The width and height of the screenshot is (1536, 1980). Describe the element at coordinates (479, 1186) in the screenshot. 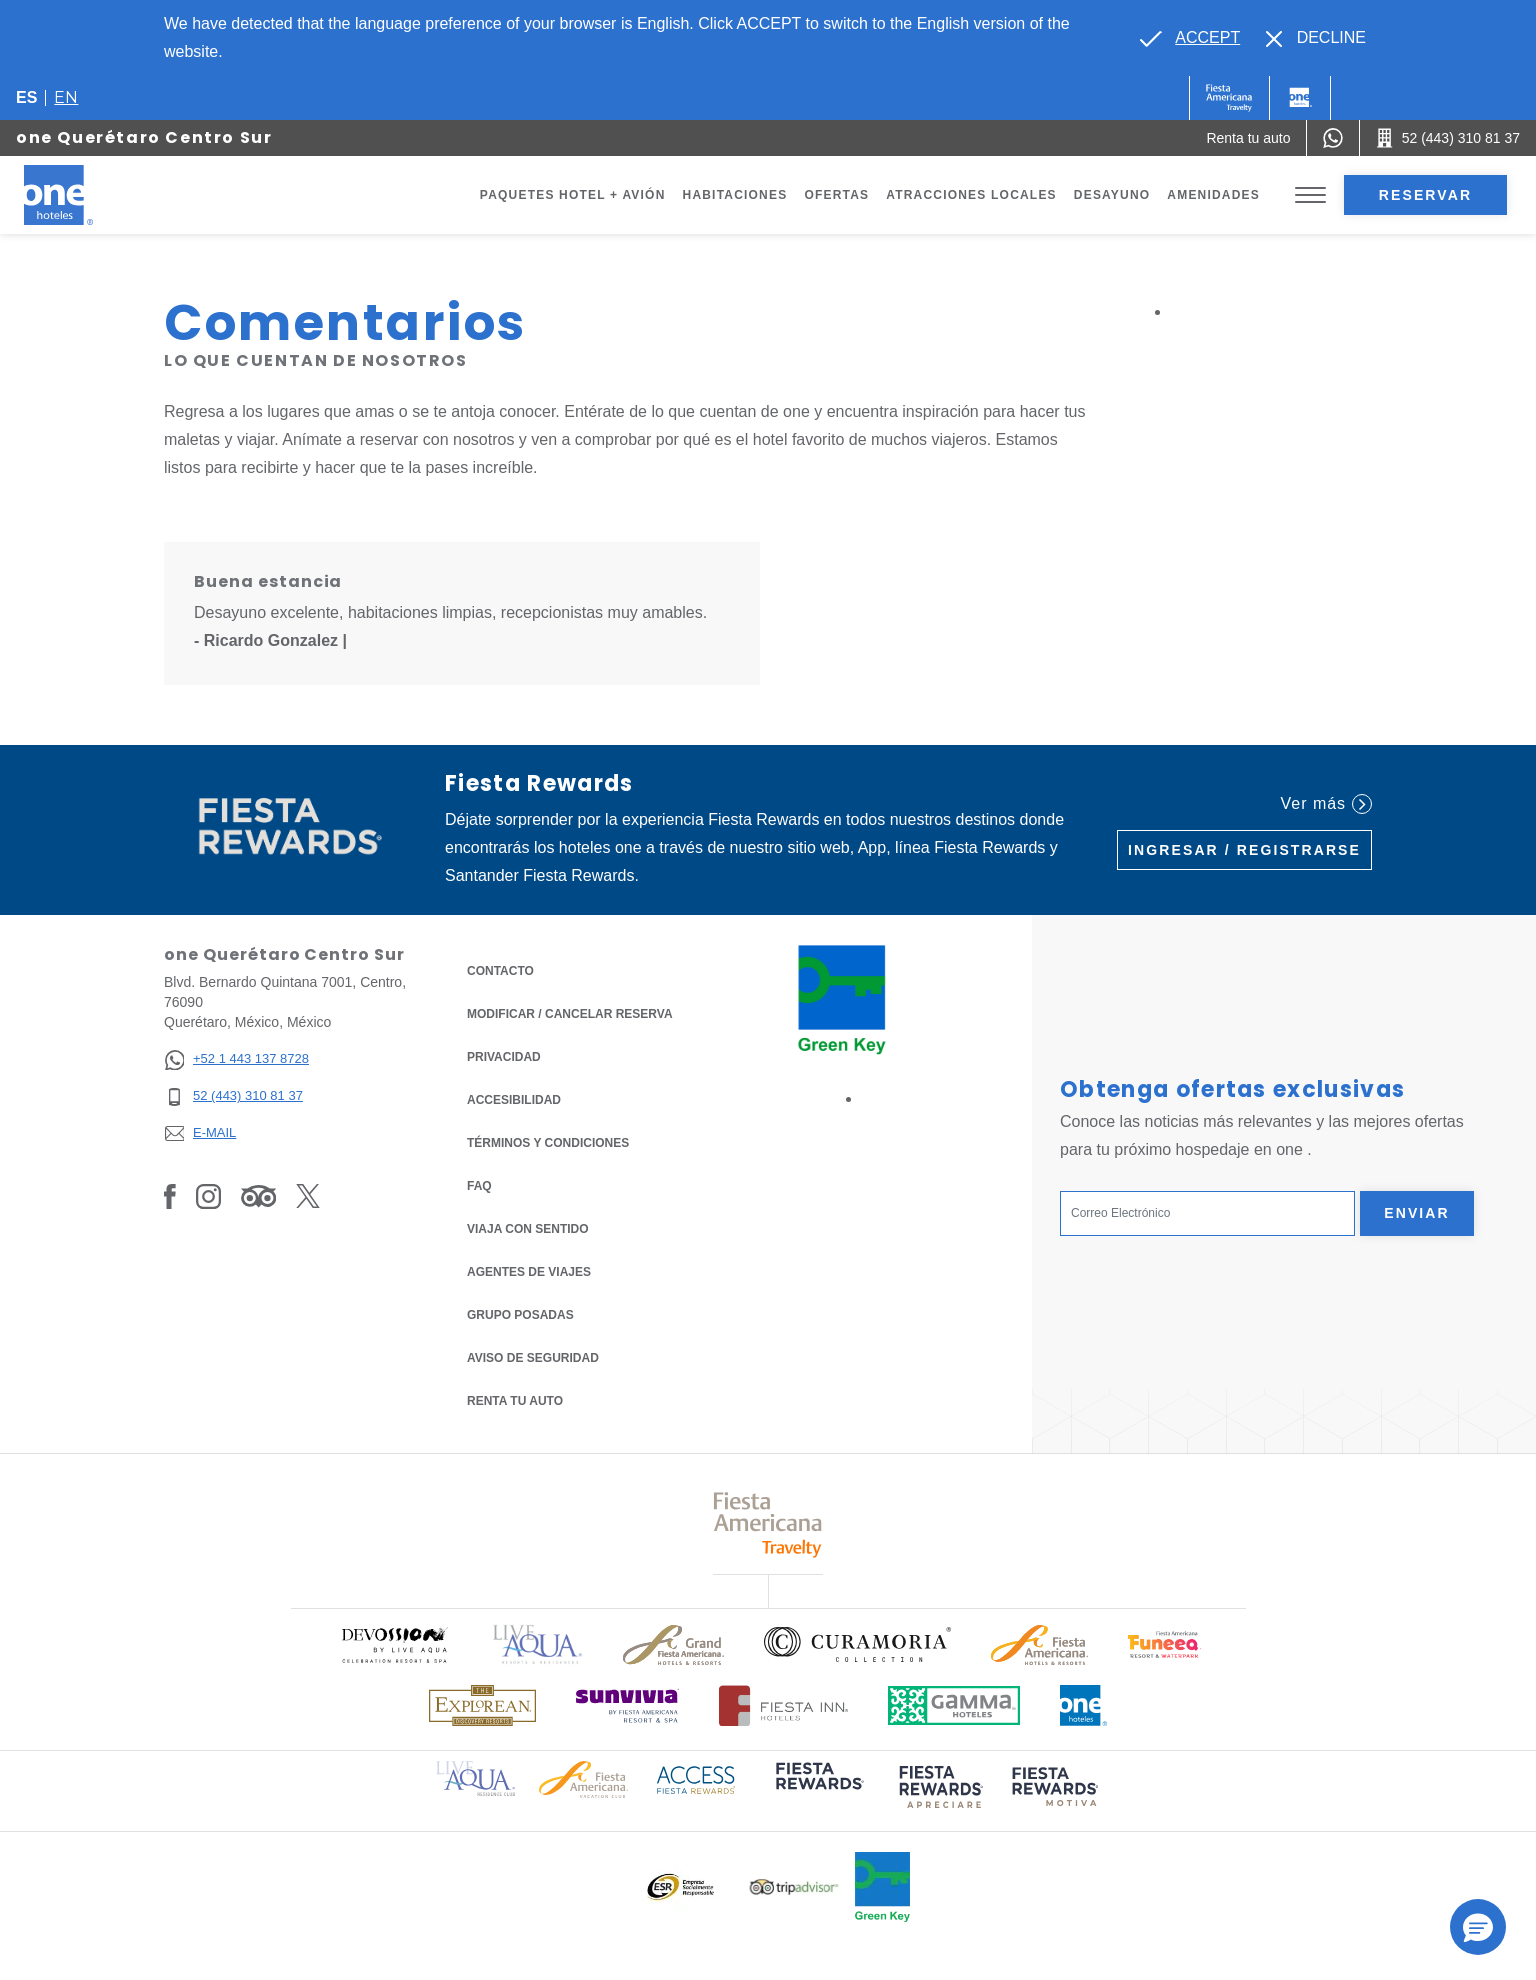

I see `FAQ` at that location.